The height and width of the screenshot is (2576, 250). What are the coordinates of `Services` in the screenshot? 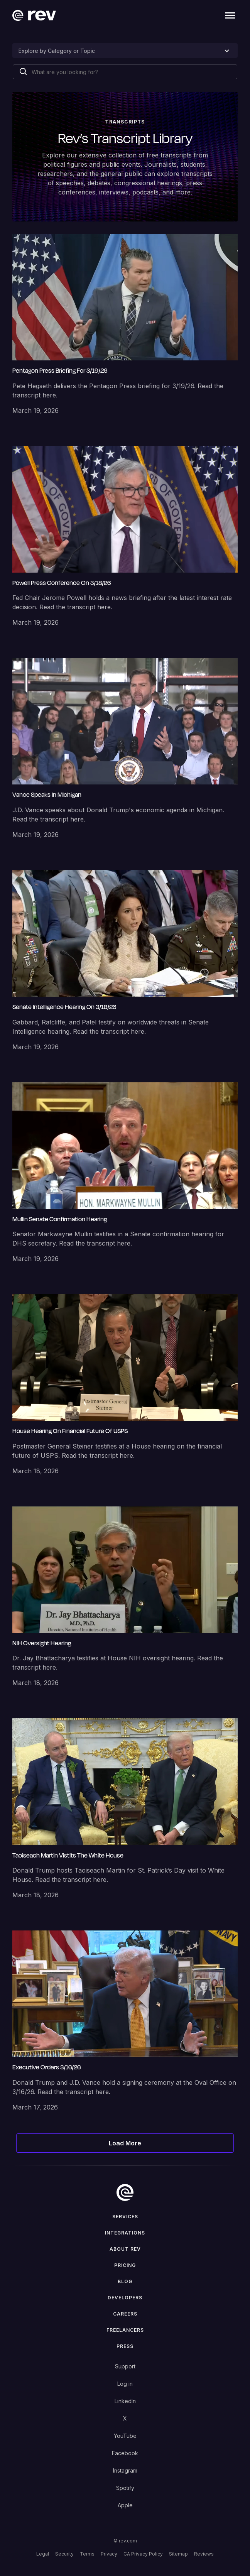 It's located at (125, 2216).